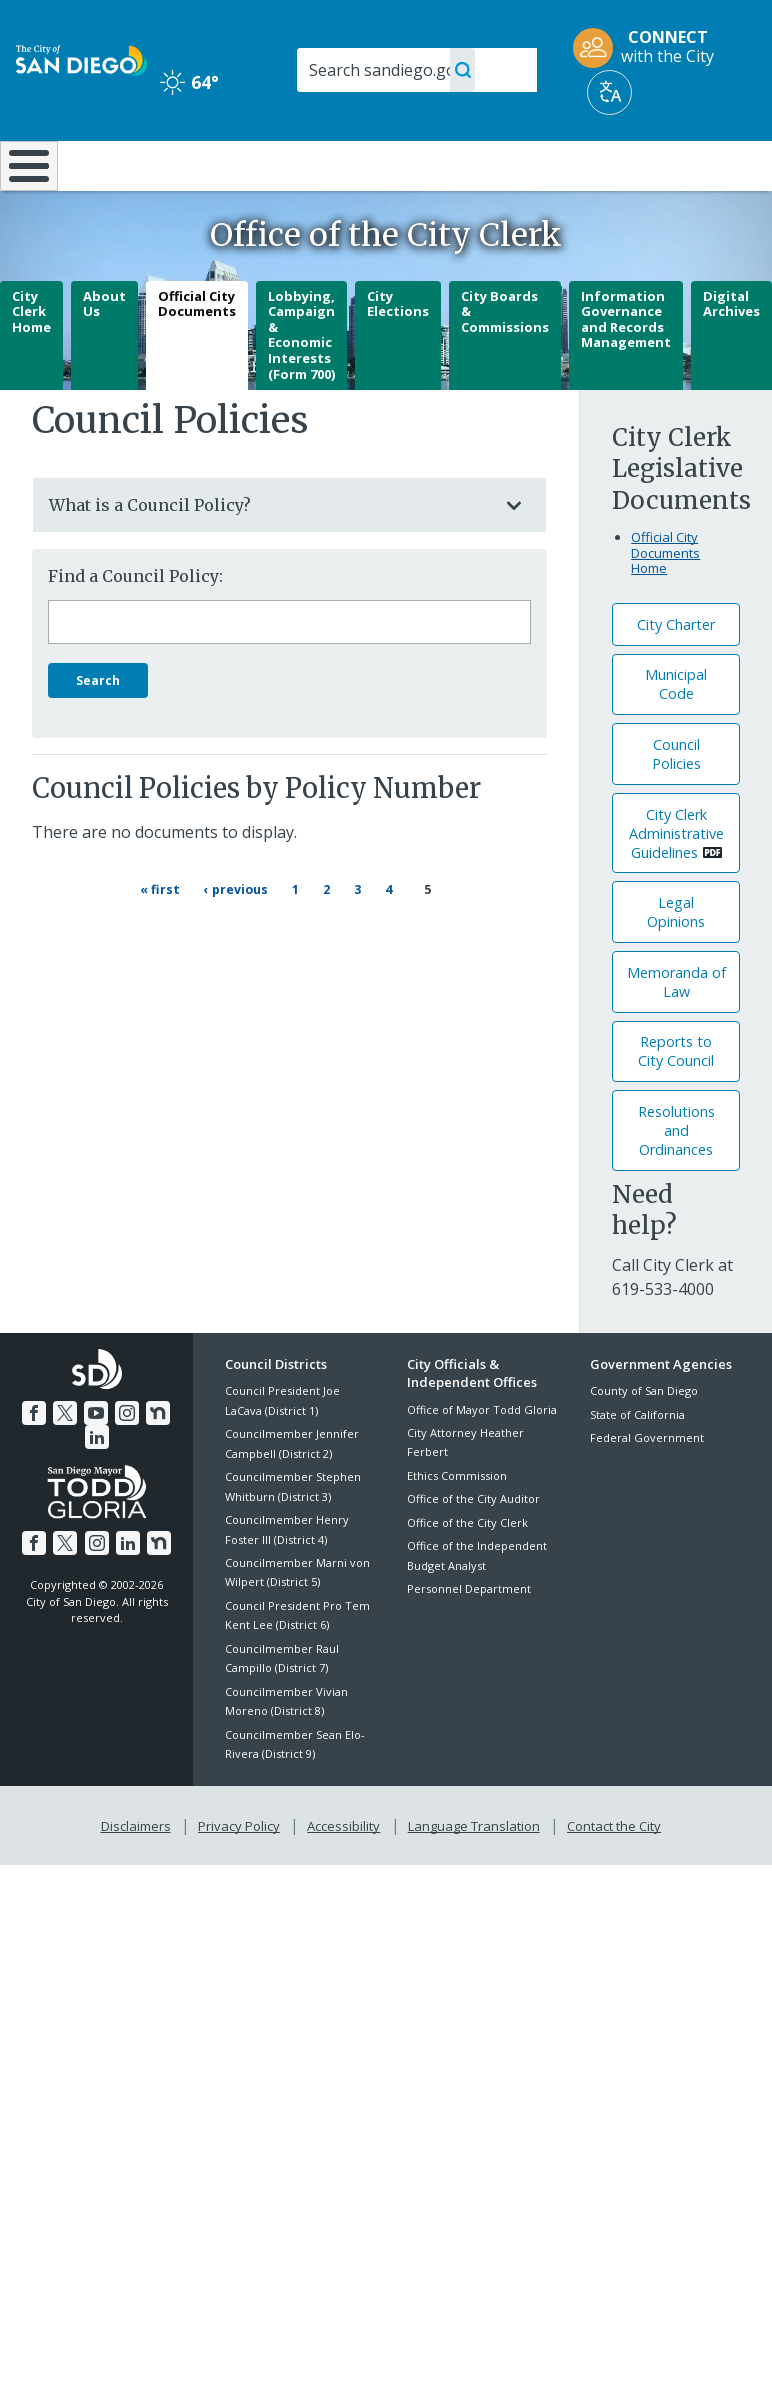  I want to click on Leisure, so click(110, 164).